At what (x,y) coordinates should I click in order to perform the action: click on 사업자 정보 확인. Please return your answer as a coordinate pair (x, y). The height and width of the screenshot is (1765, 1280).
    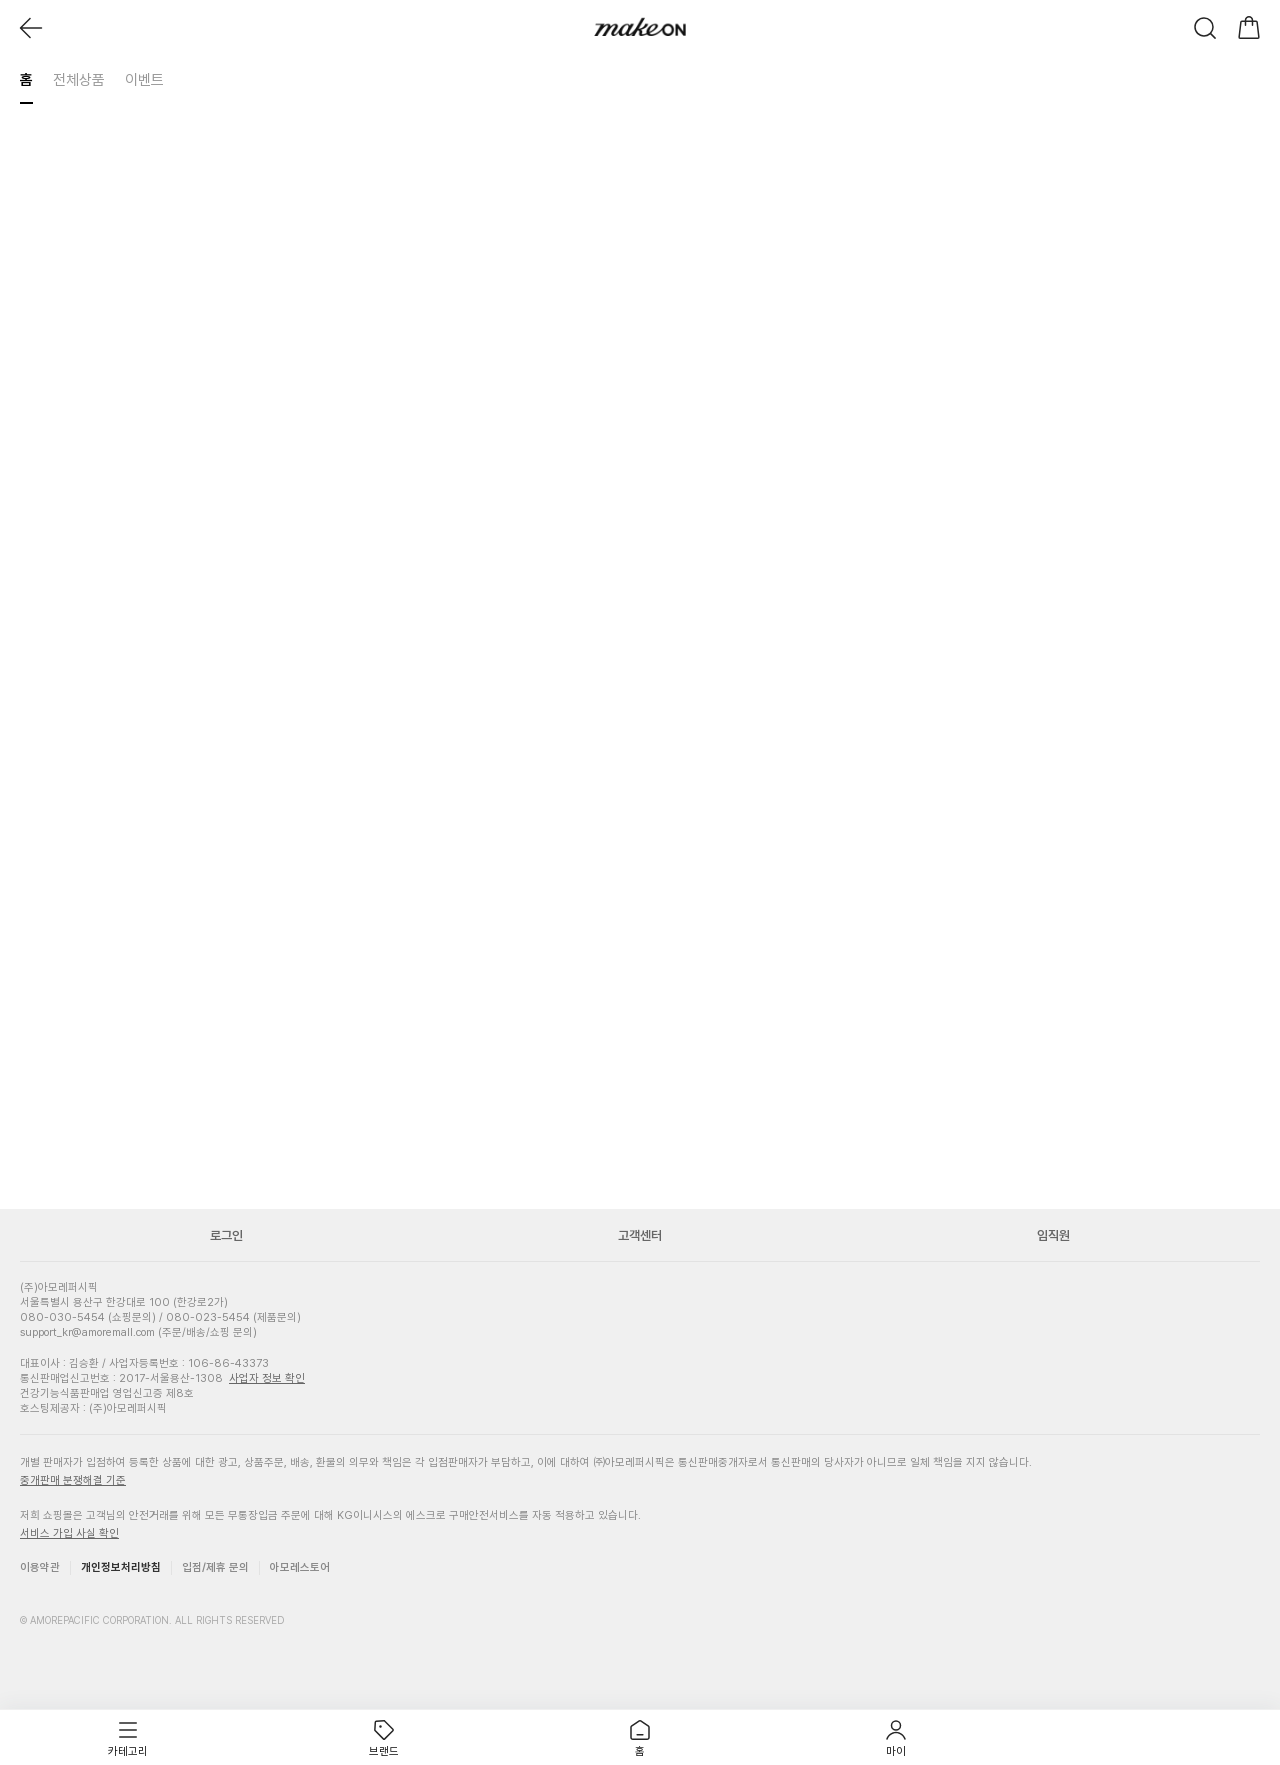
    Looking at the image, I should click on (267, 1378).